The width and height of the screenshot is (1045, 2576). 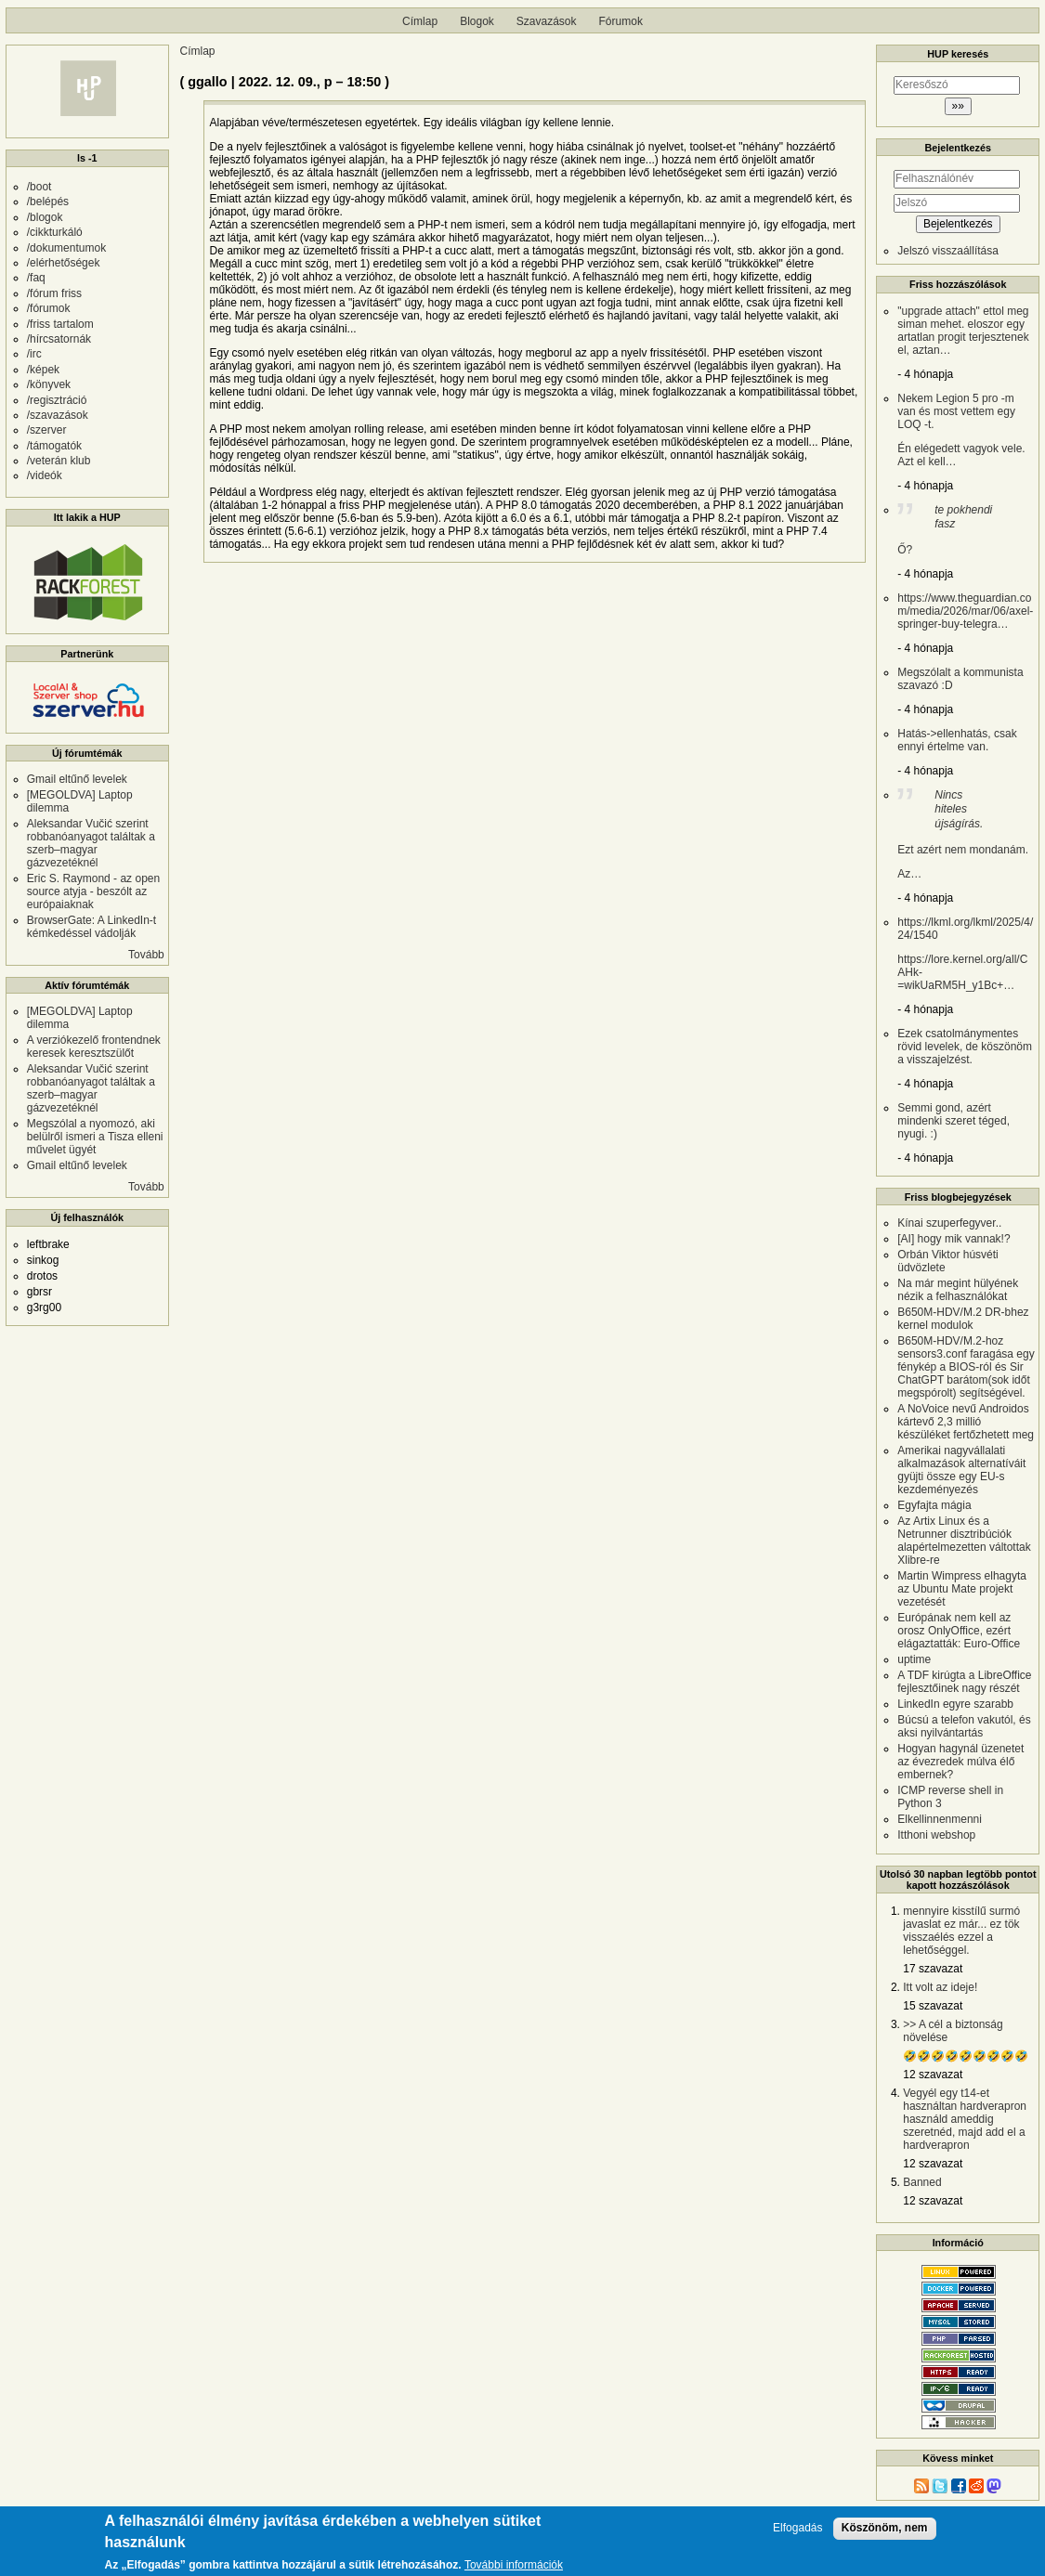 What do you see at coordinates (60, 324) in the screenshot?
I see `/friss tartalom` at bounding box center [60, 324].